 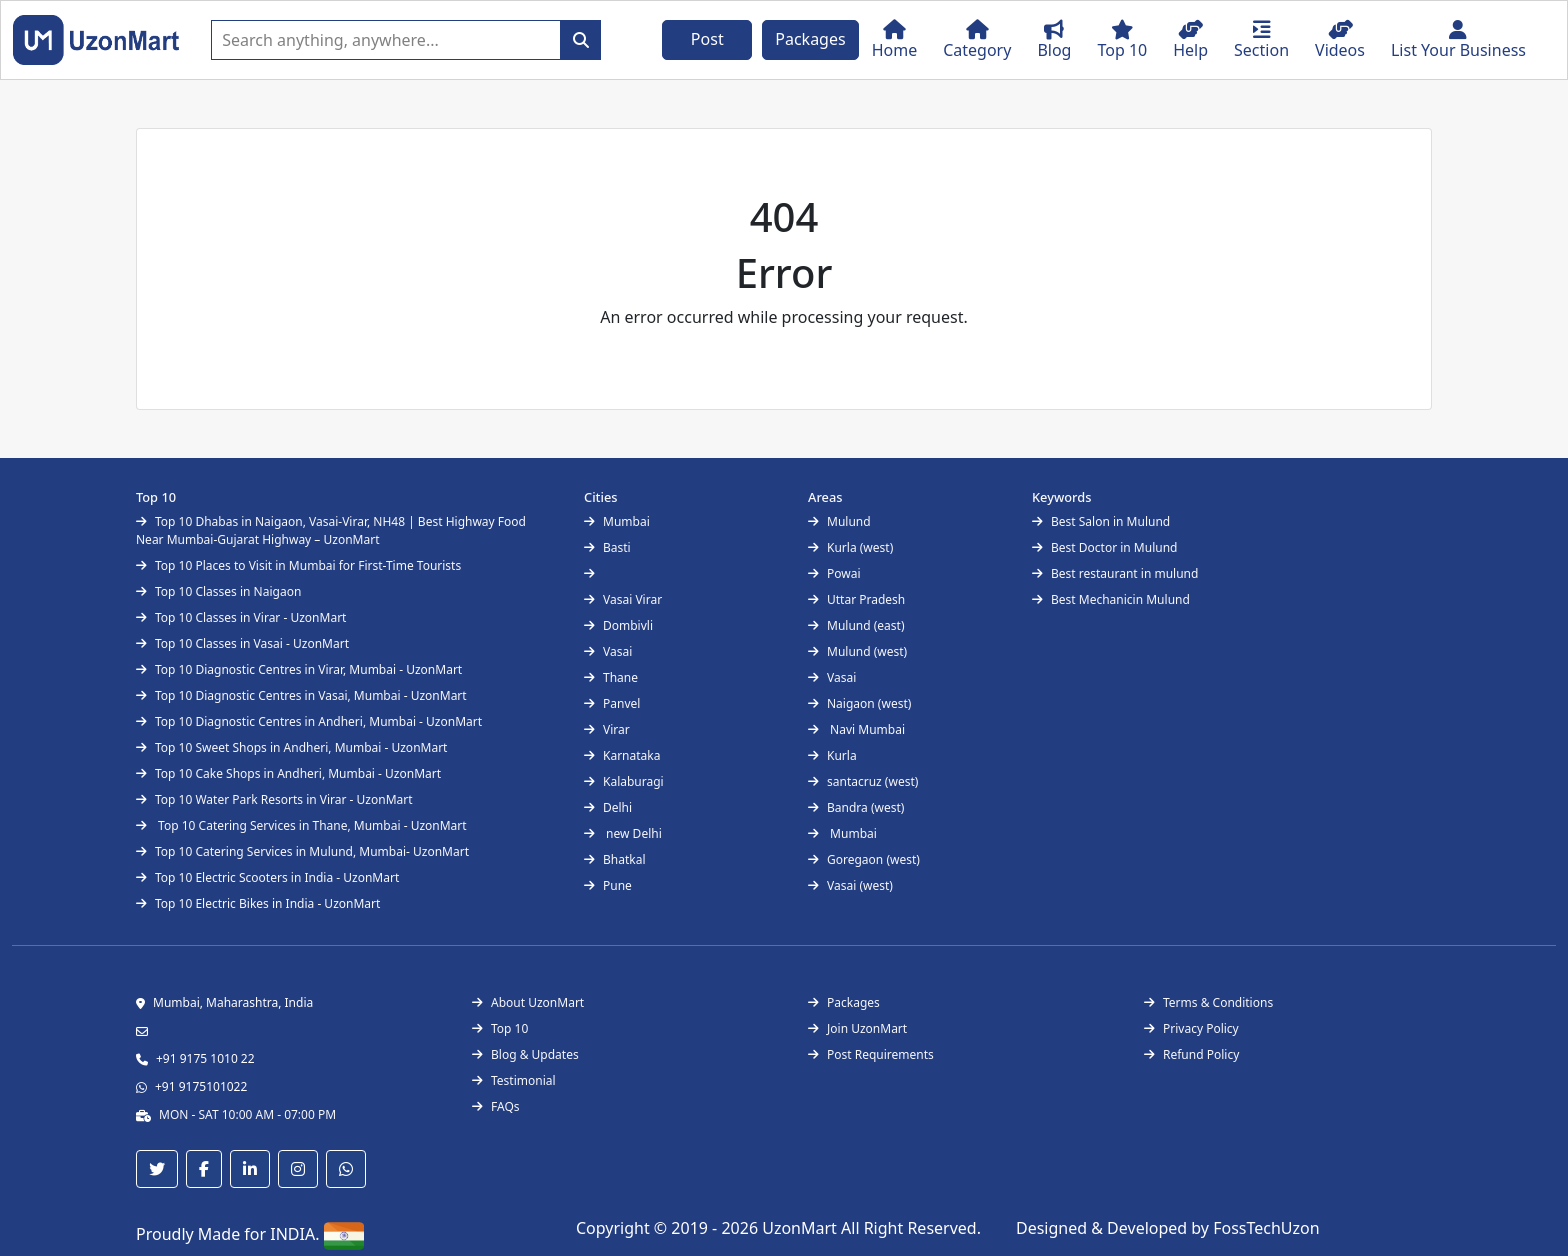 What do you see at coordinates (1191, 1054) in the screenshot?
I see `Refund Policy` at bounding box center [1191, 1054].